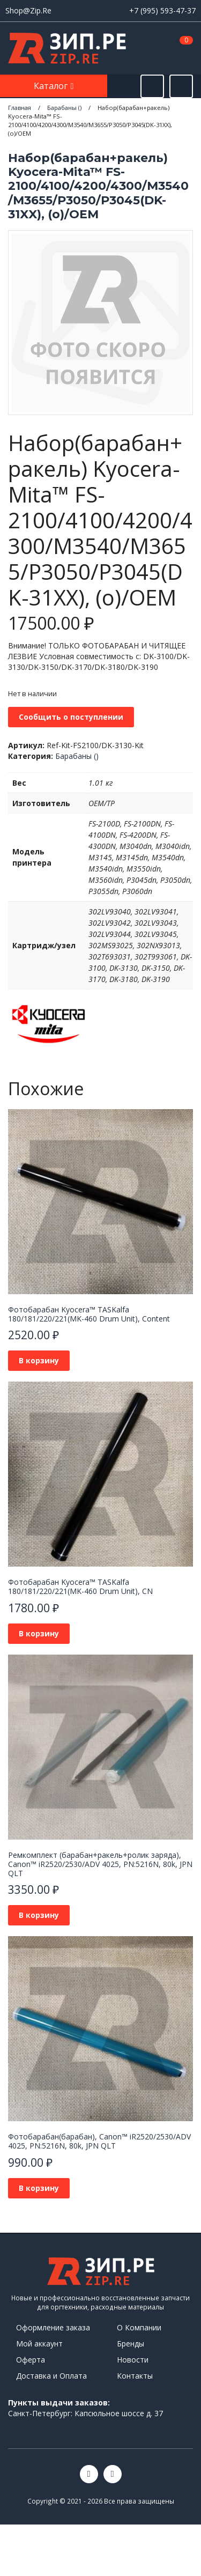 Image resolution: width=201 pixels, height=2576 pixels. I want to click on [Открыть информацию], so click(181, 86).